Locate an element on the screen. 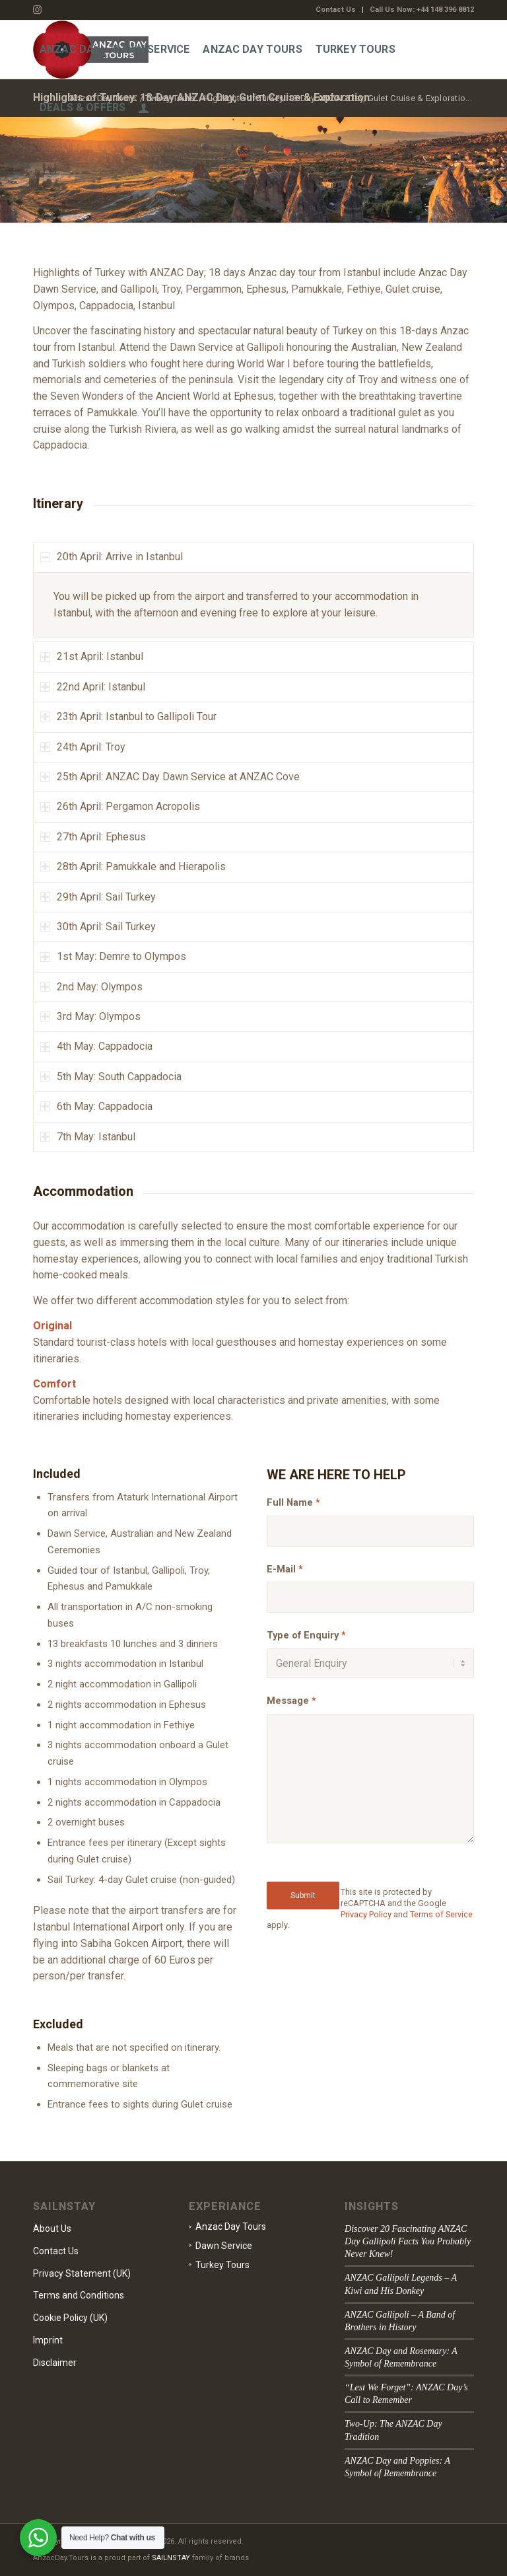 Image resolution: width=507 pixels, height=2576 pixels. Discover 20 Fascinating ANZAC Day Gallipoli Facts You Probably Never Knew! is located at coordinates (408, 2241).